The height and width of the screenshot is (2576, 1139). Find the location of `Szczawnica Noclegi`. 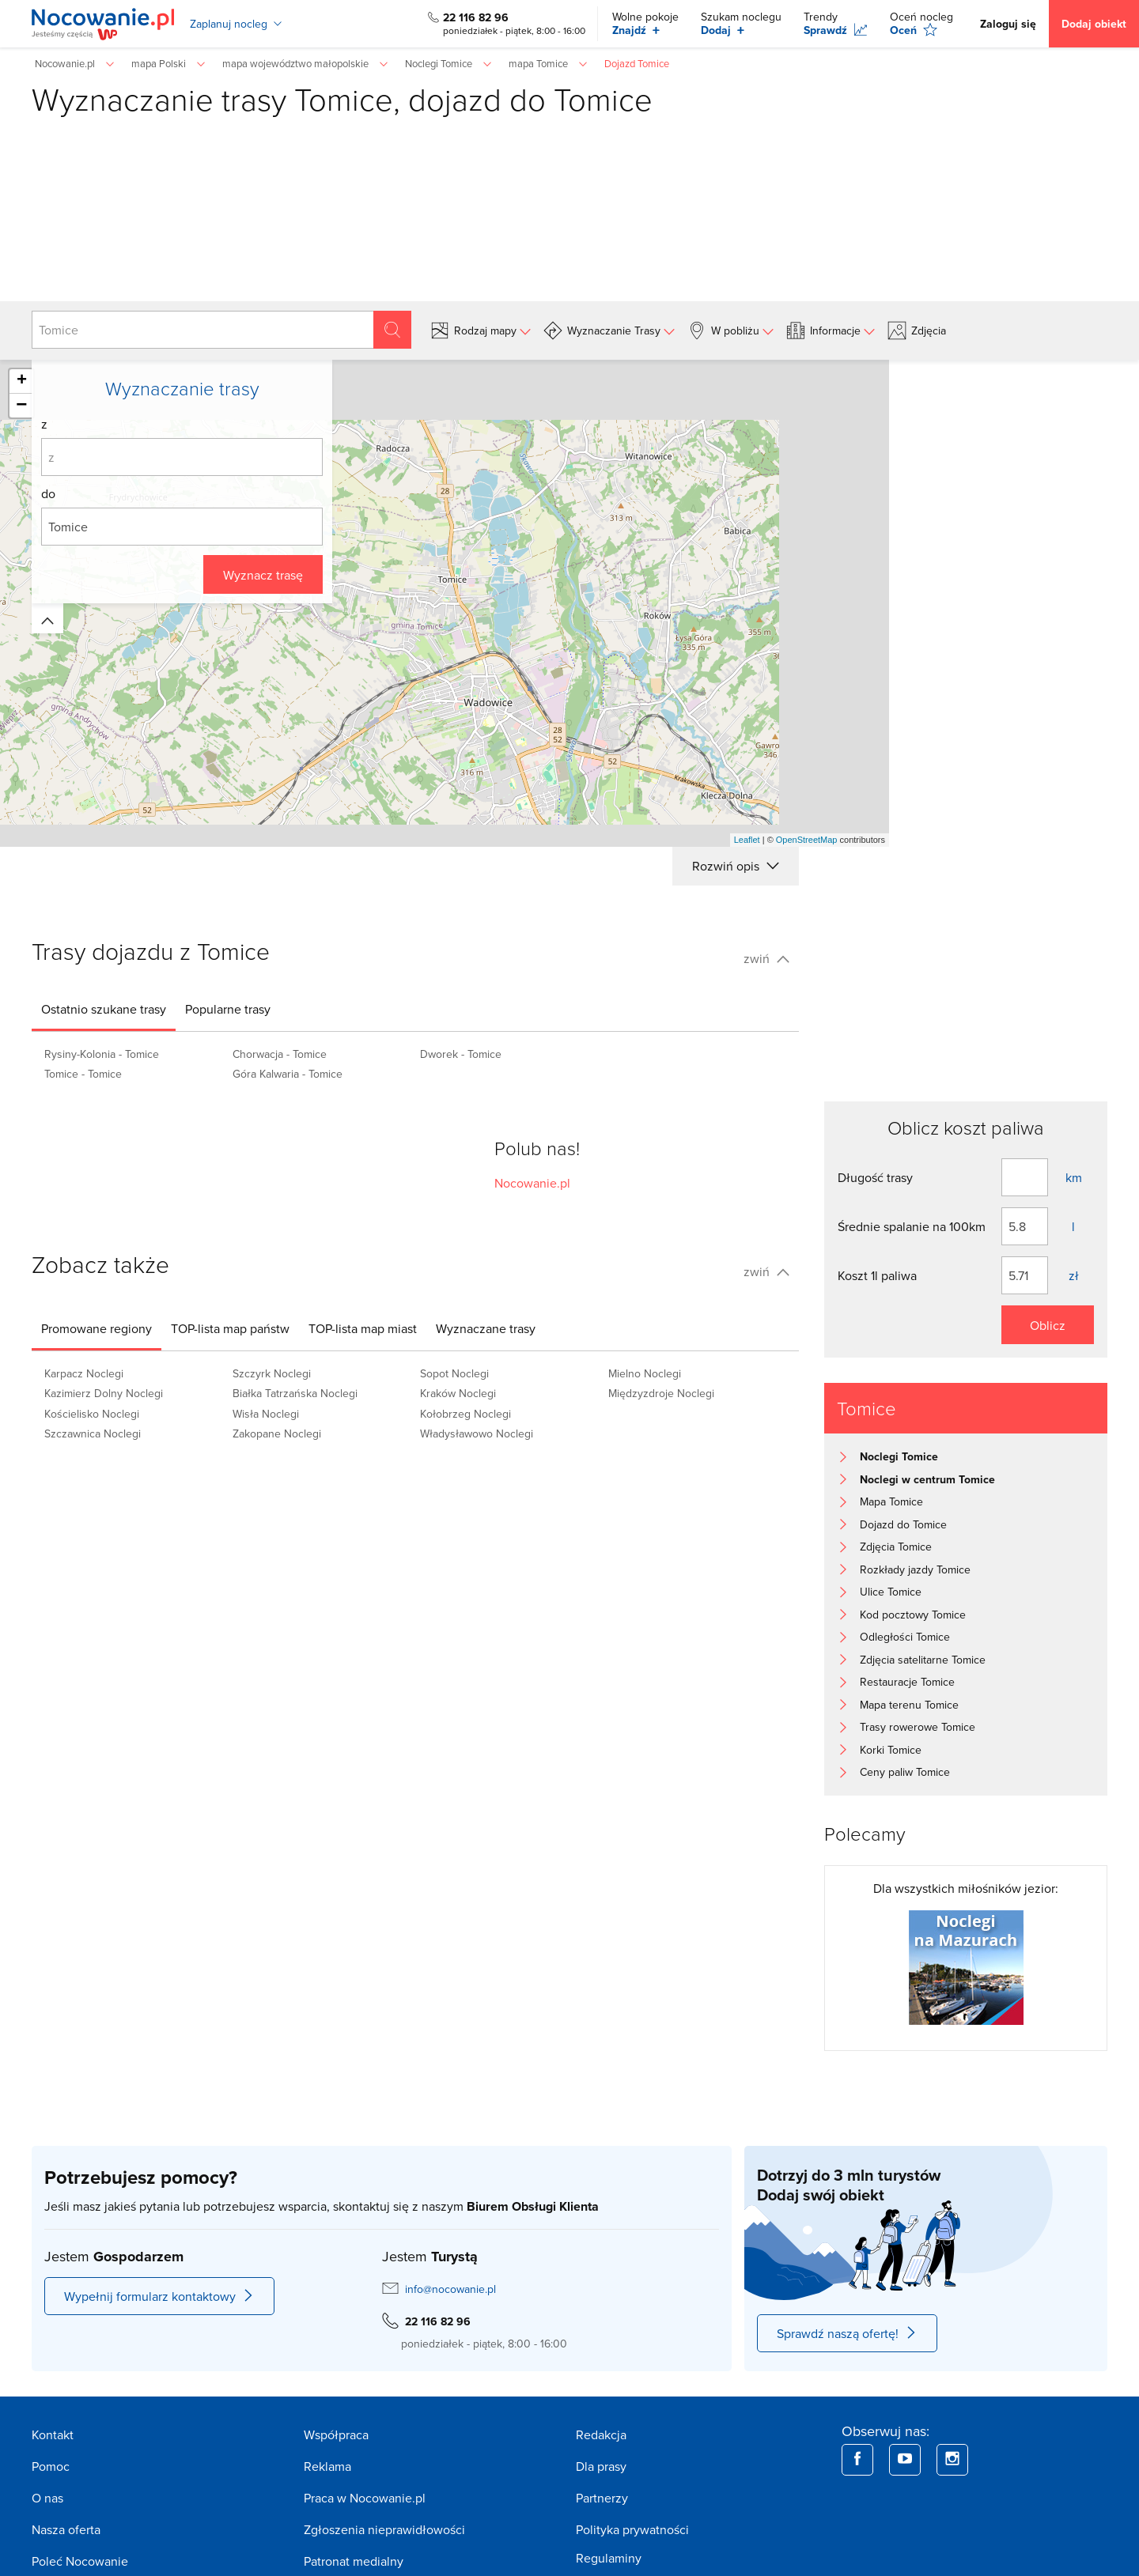

Szczawnica Noclegi is located at coordinates (92, 1433).